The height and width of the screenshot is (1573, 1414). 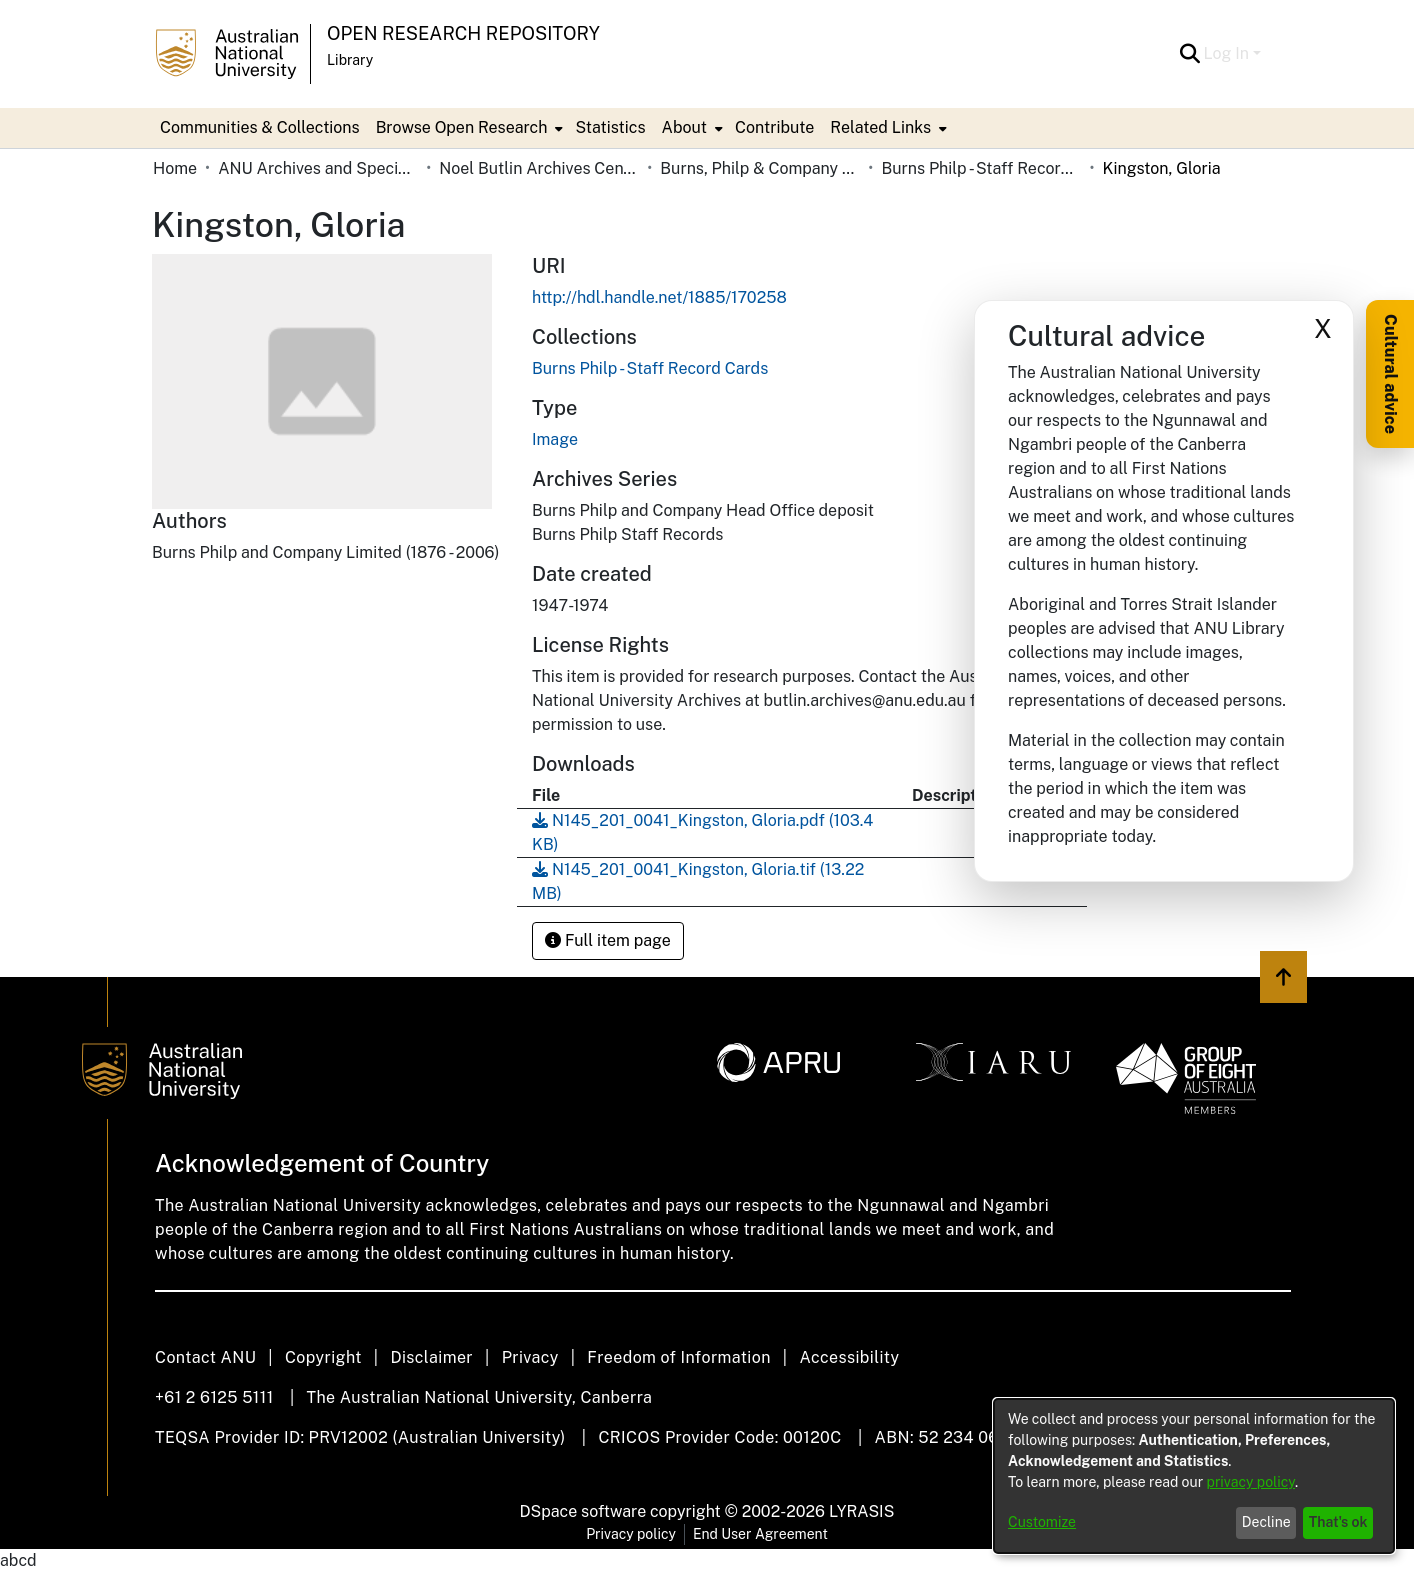 I want to click on [menuitem], so click(x=468, y=128).